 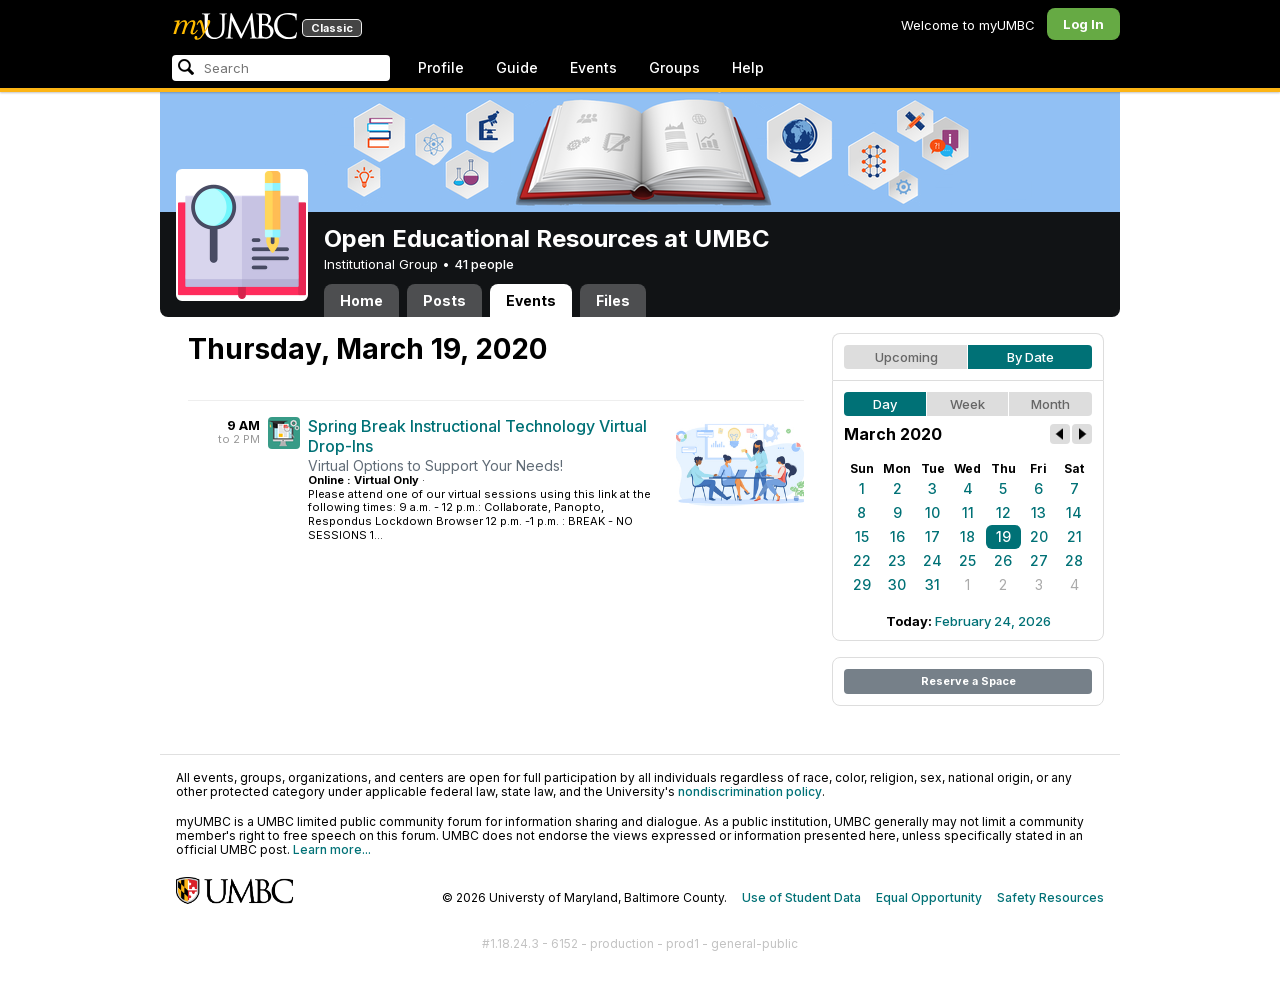 I want to click on 12, so click(x=1003, y=512).